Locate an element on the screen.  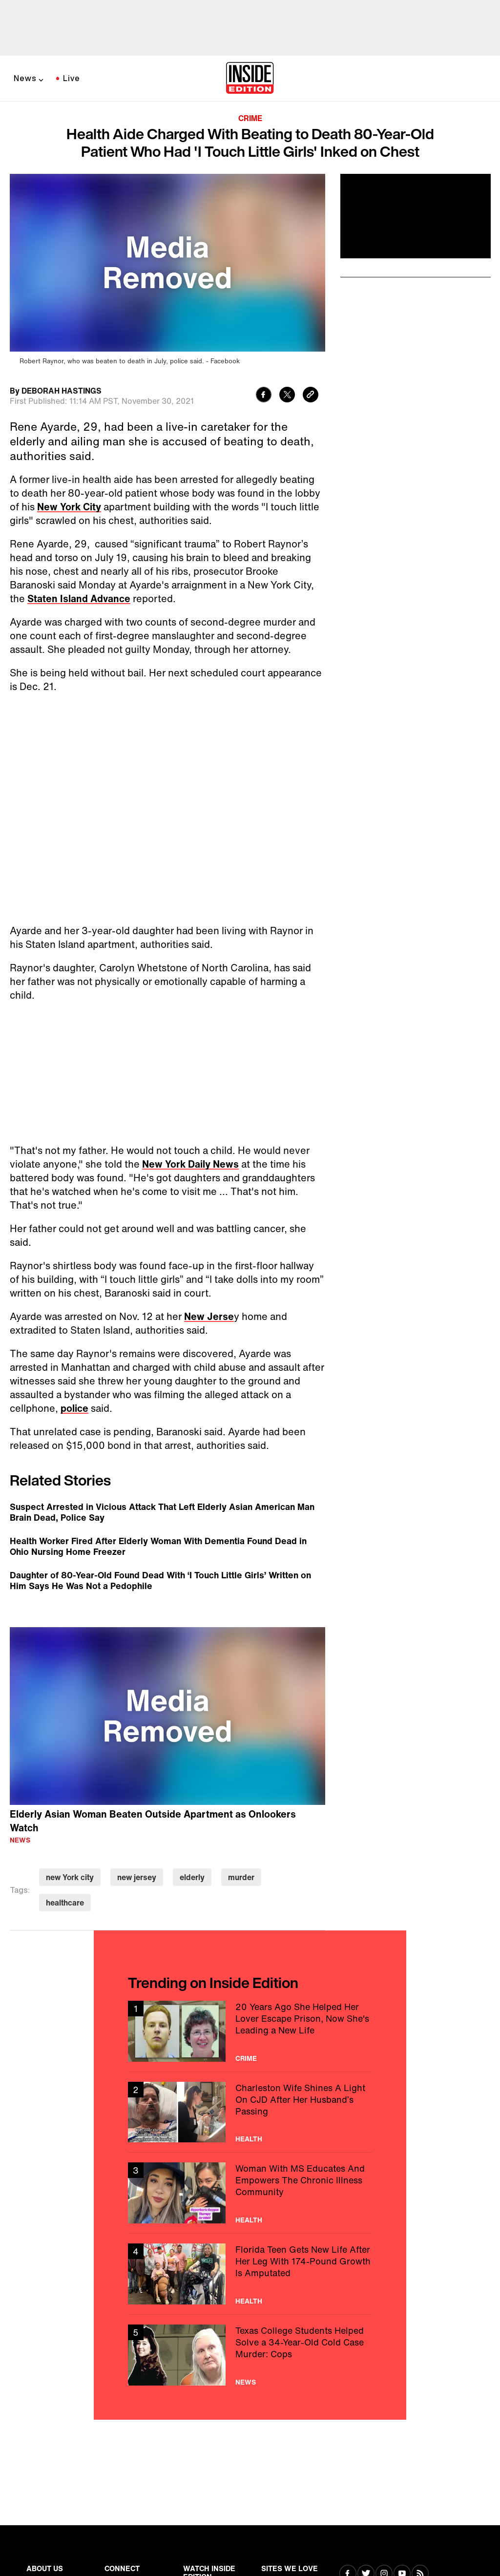
murder [Visit murder] is located at coordinates (241, 1877).